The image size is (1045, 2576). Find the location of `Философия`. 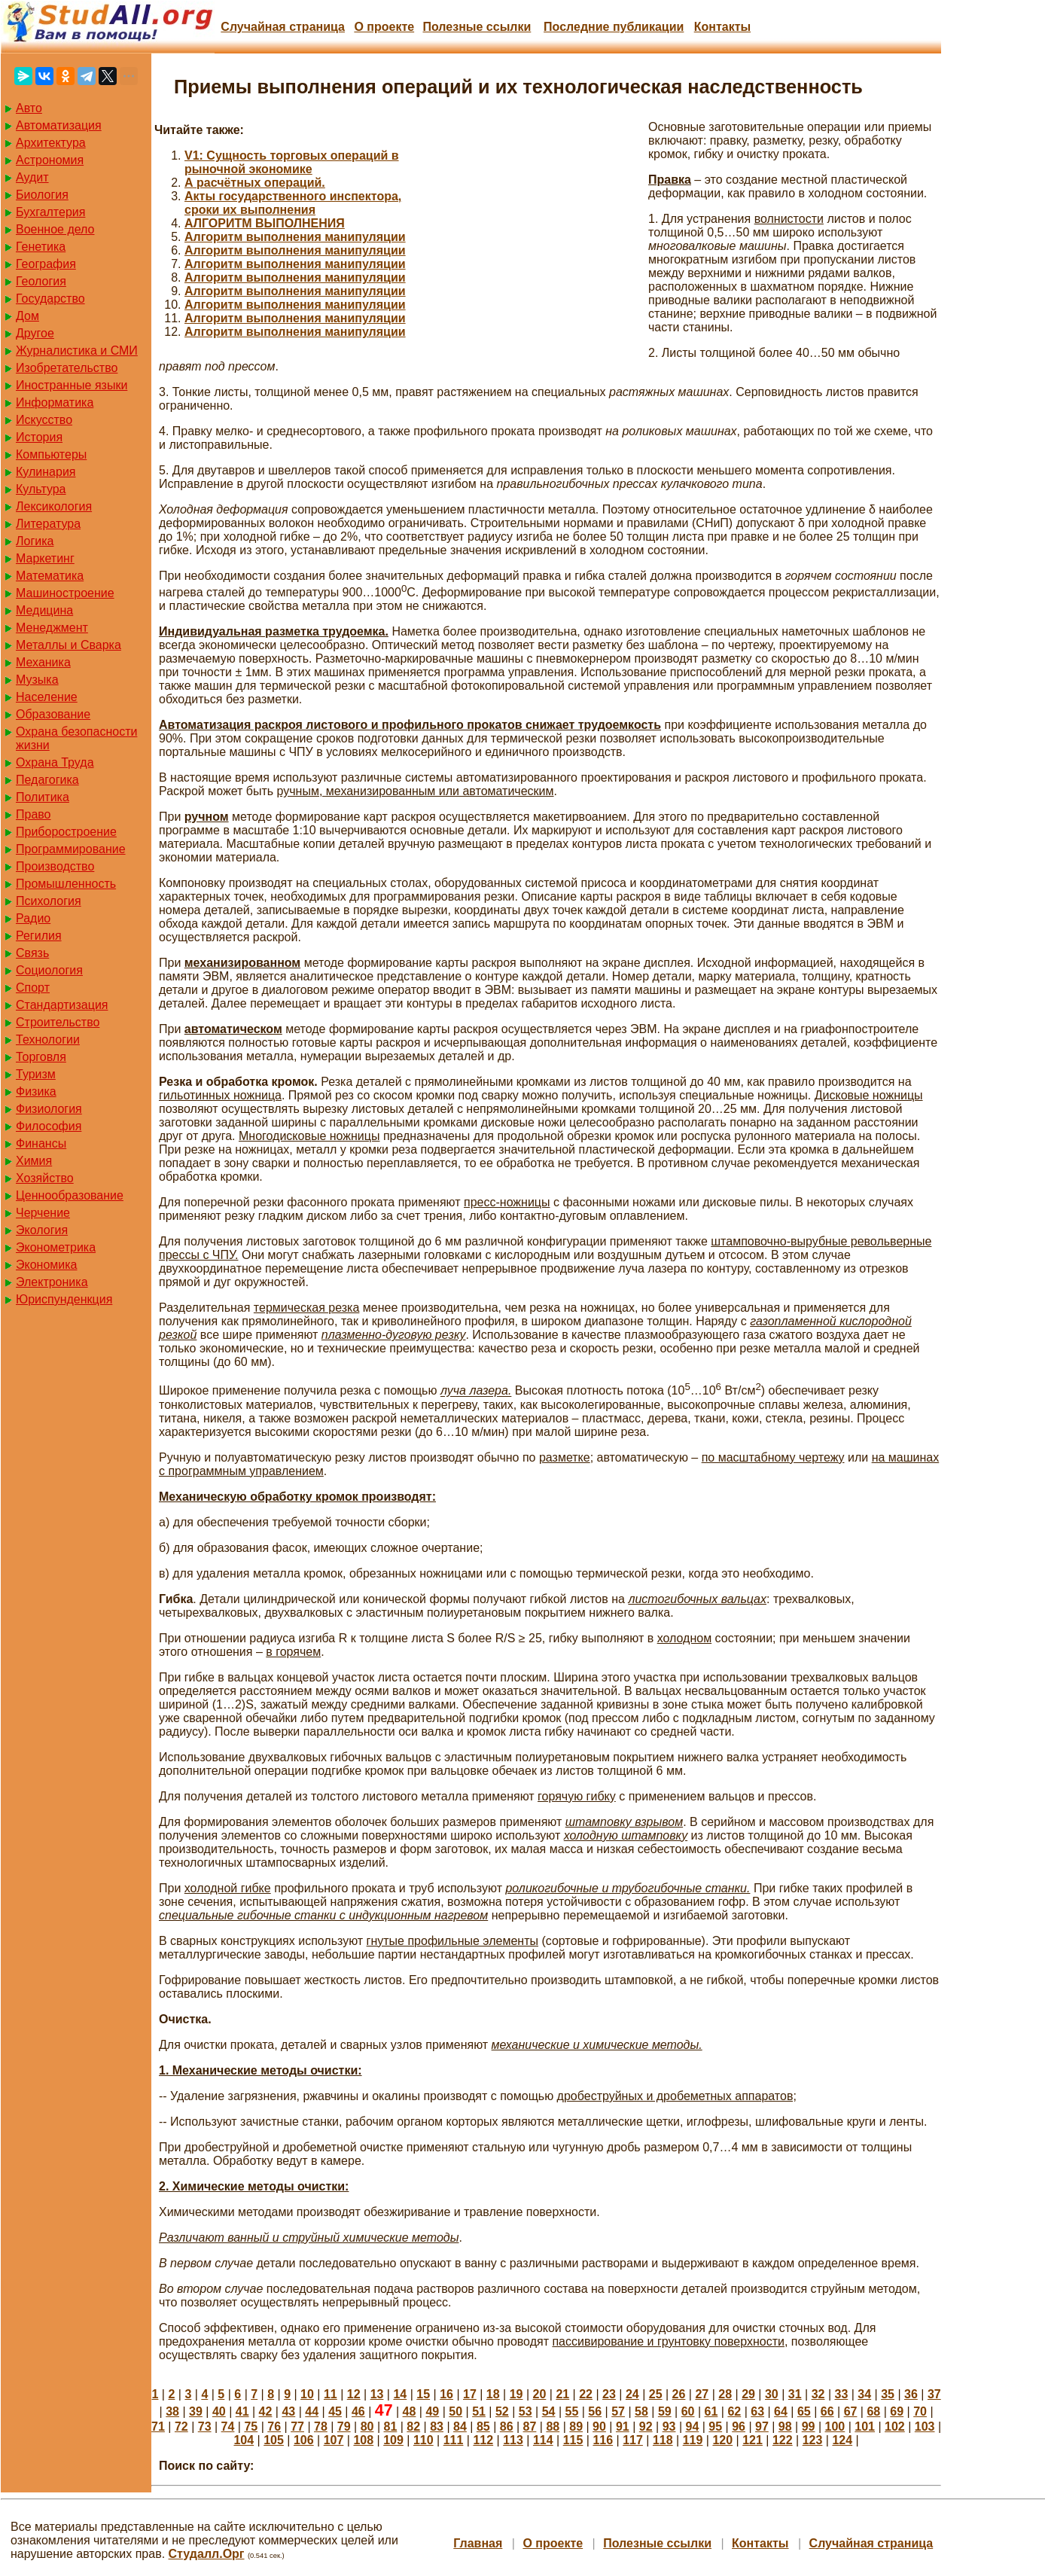

Философия is located at coordinates (48, 1126).